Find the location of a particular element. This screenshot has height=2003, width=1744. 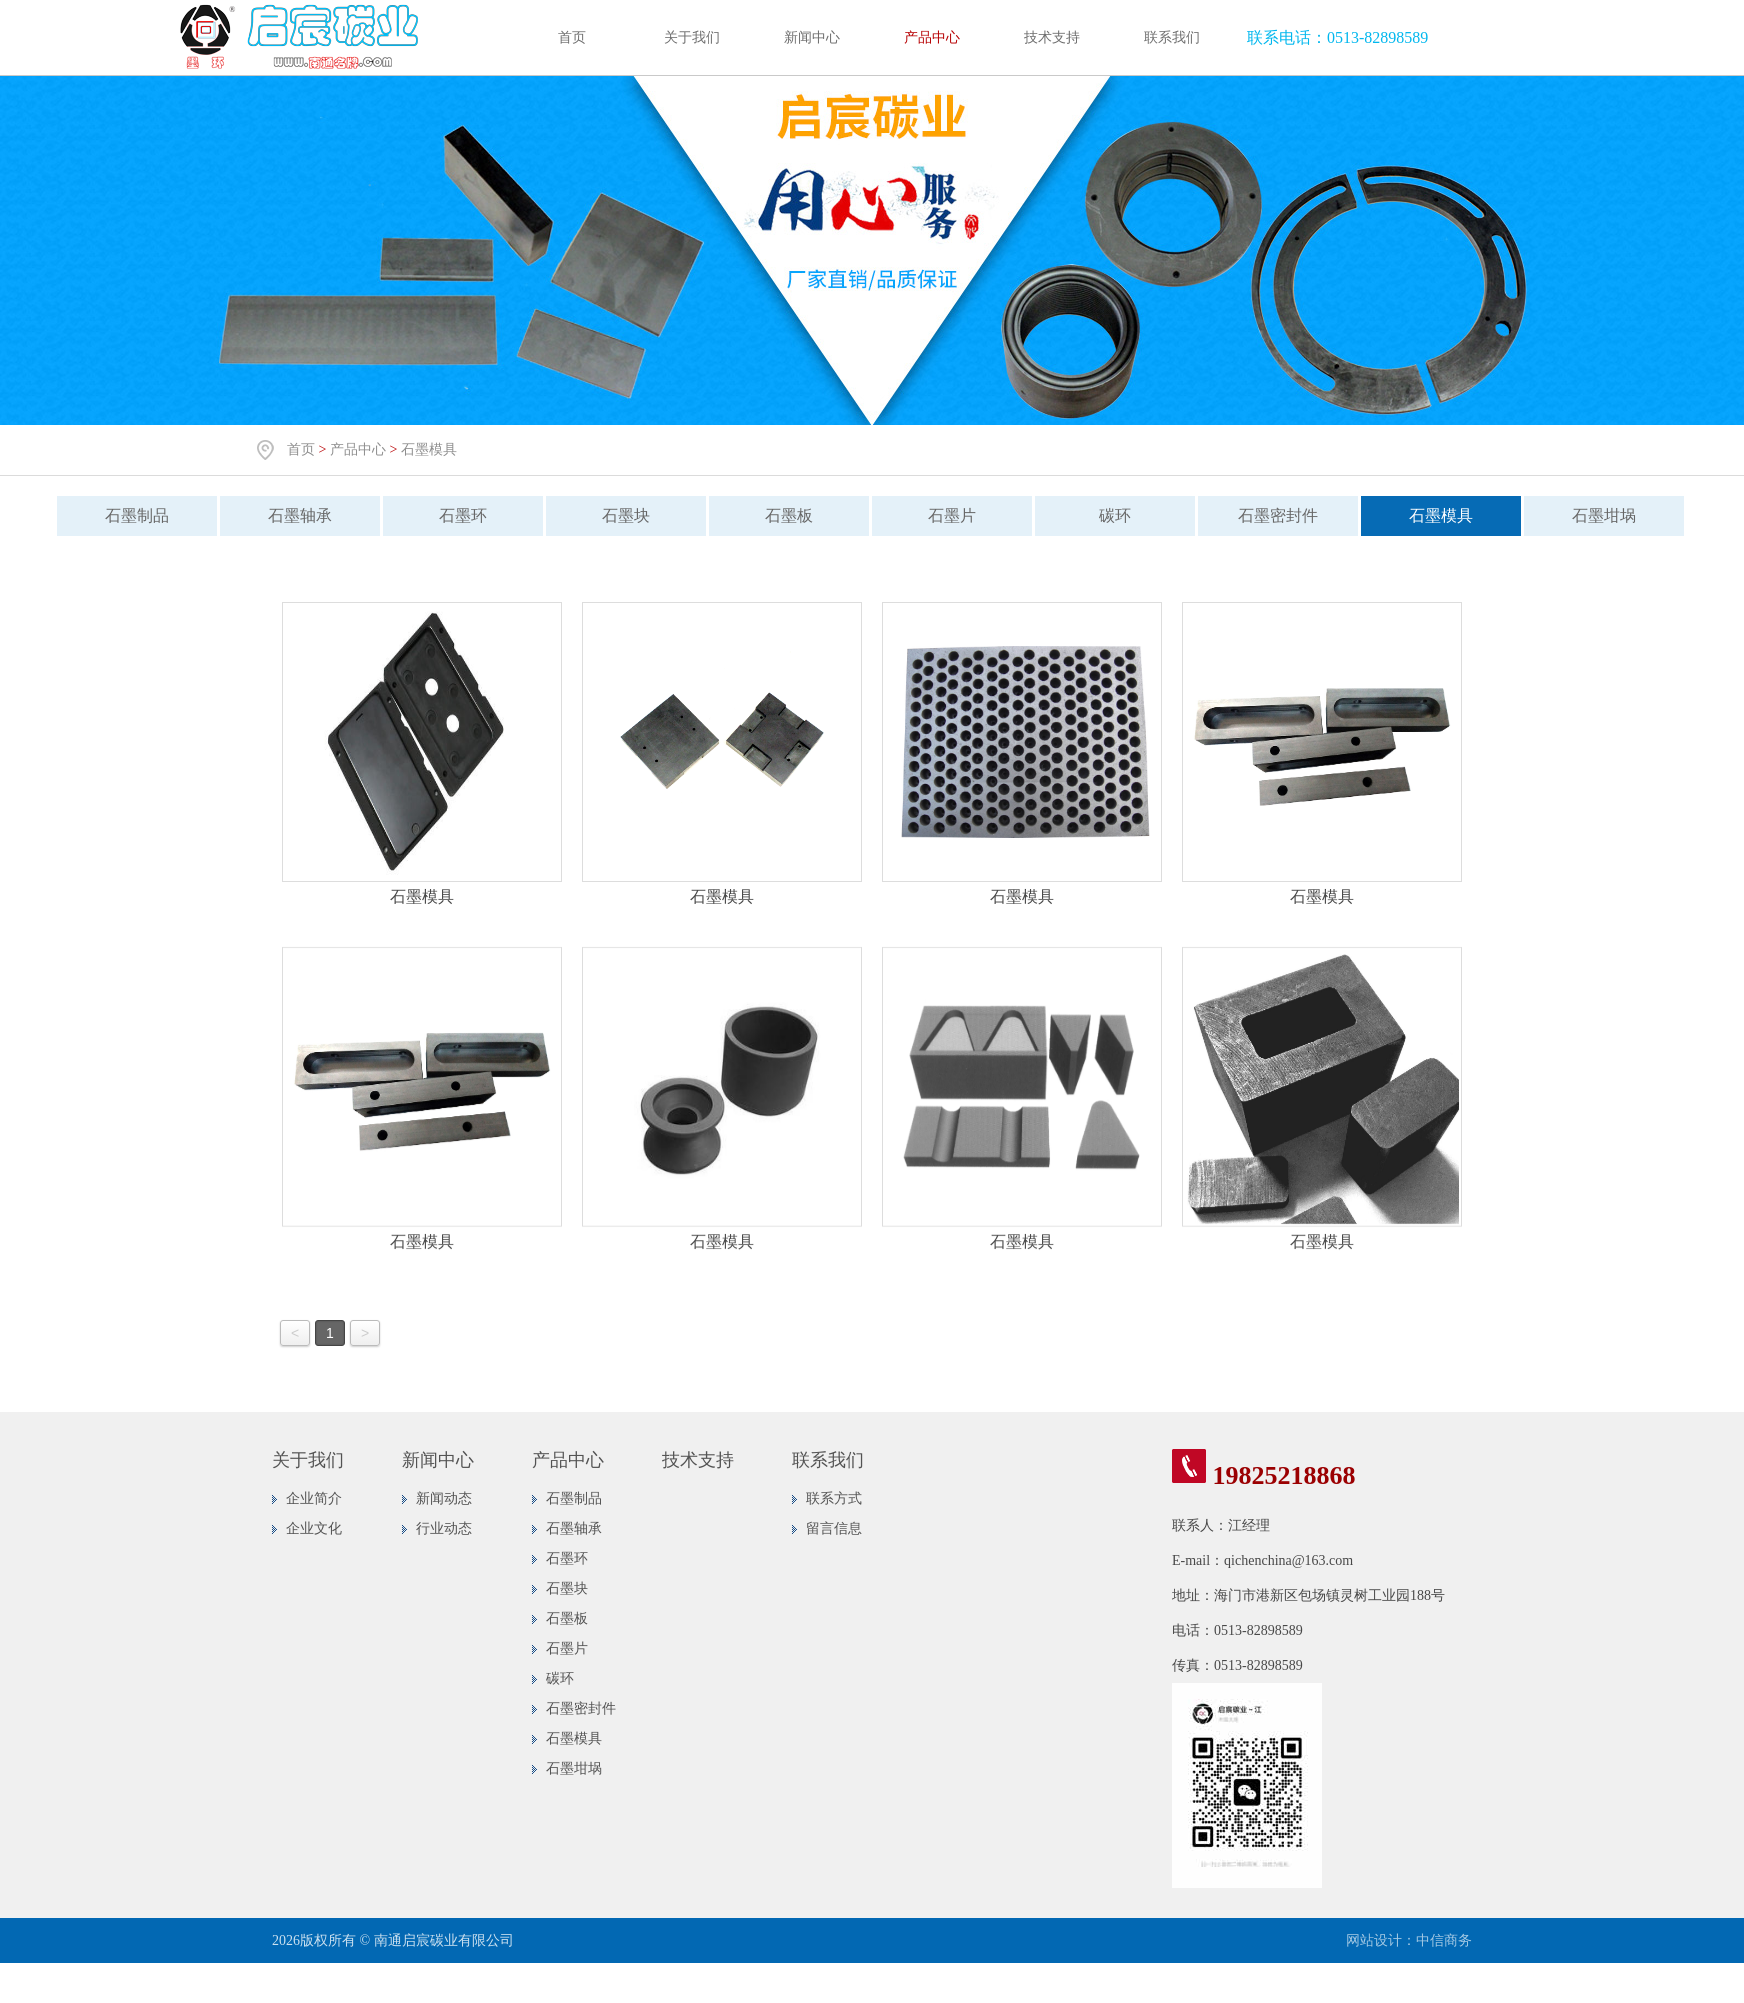

网站设计：中信商务 is located at coordinates (1409, 1940).